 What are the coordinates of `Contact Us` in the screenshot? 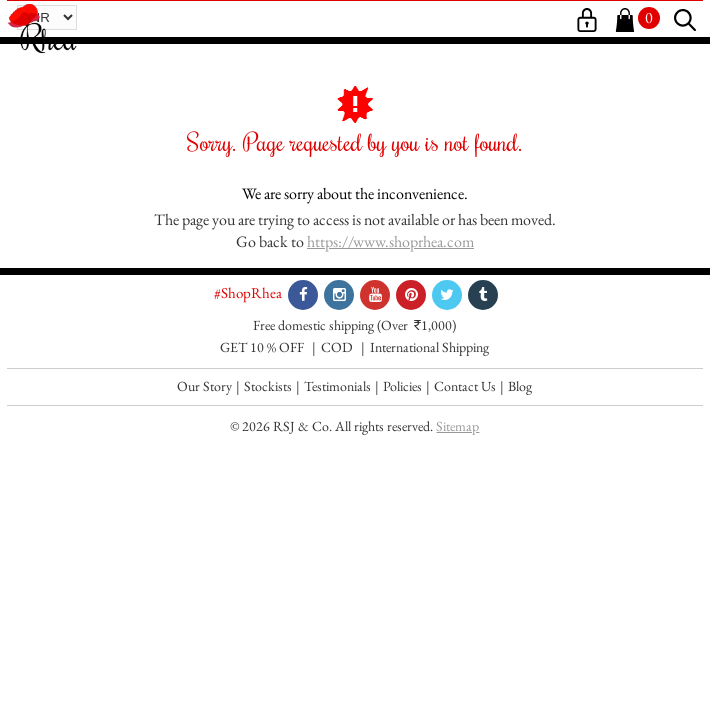 It's located at (465, 386).